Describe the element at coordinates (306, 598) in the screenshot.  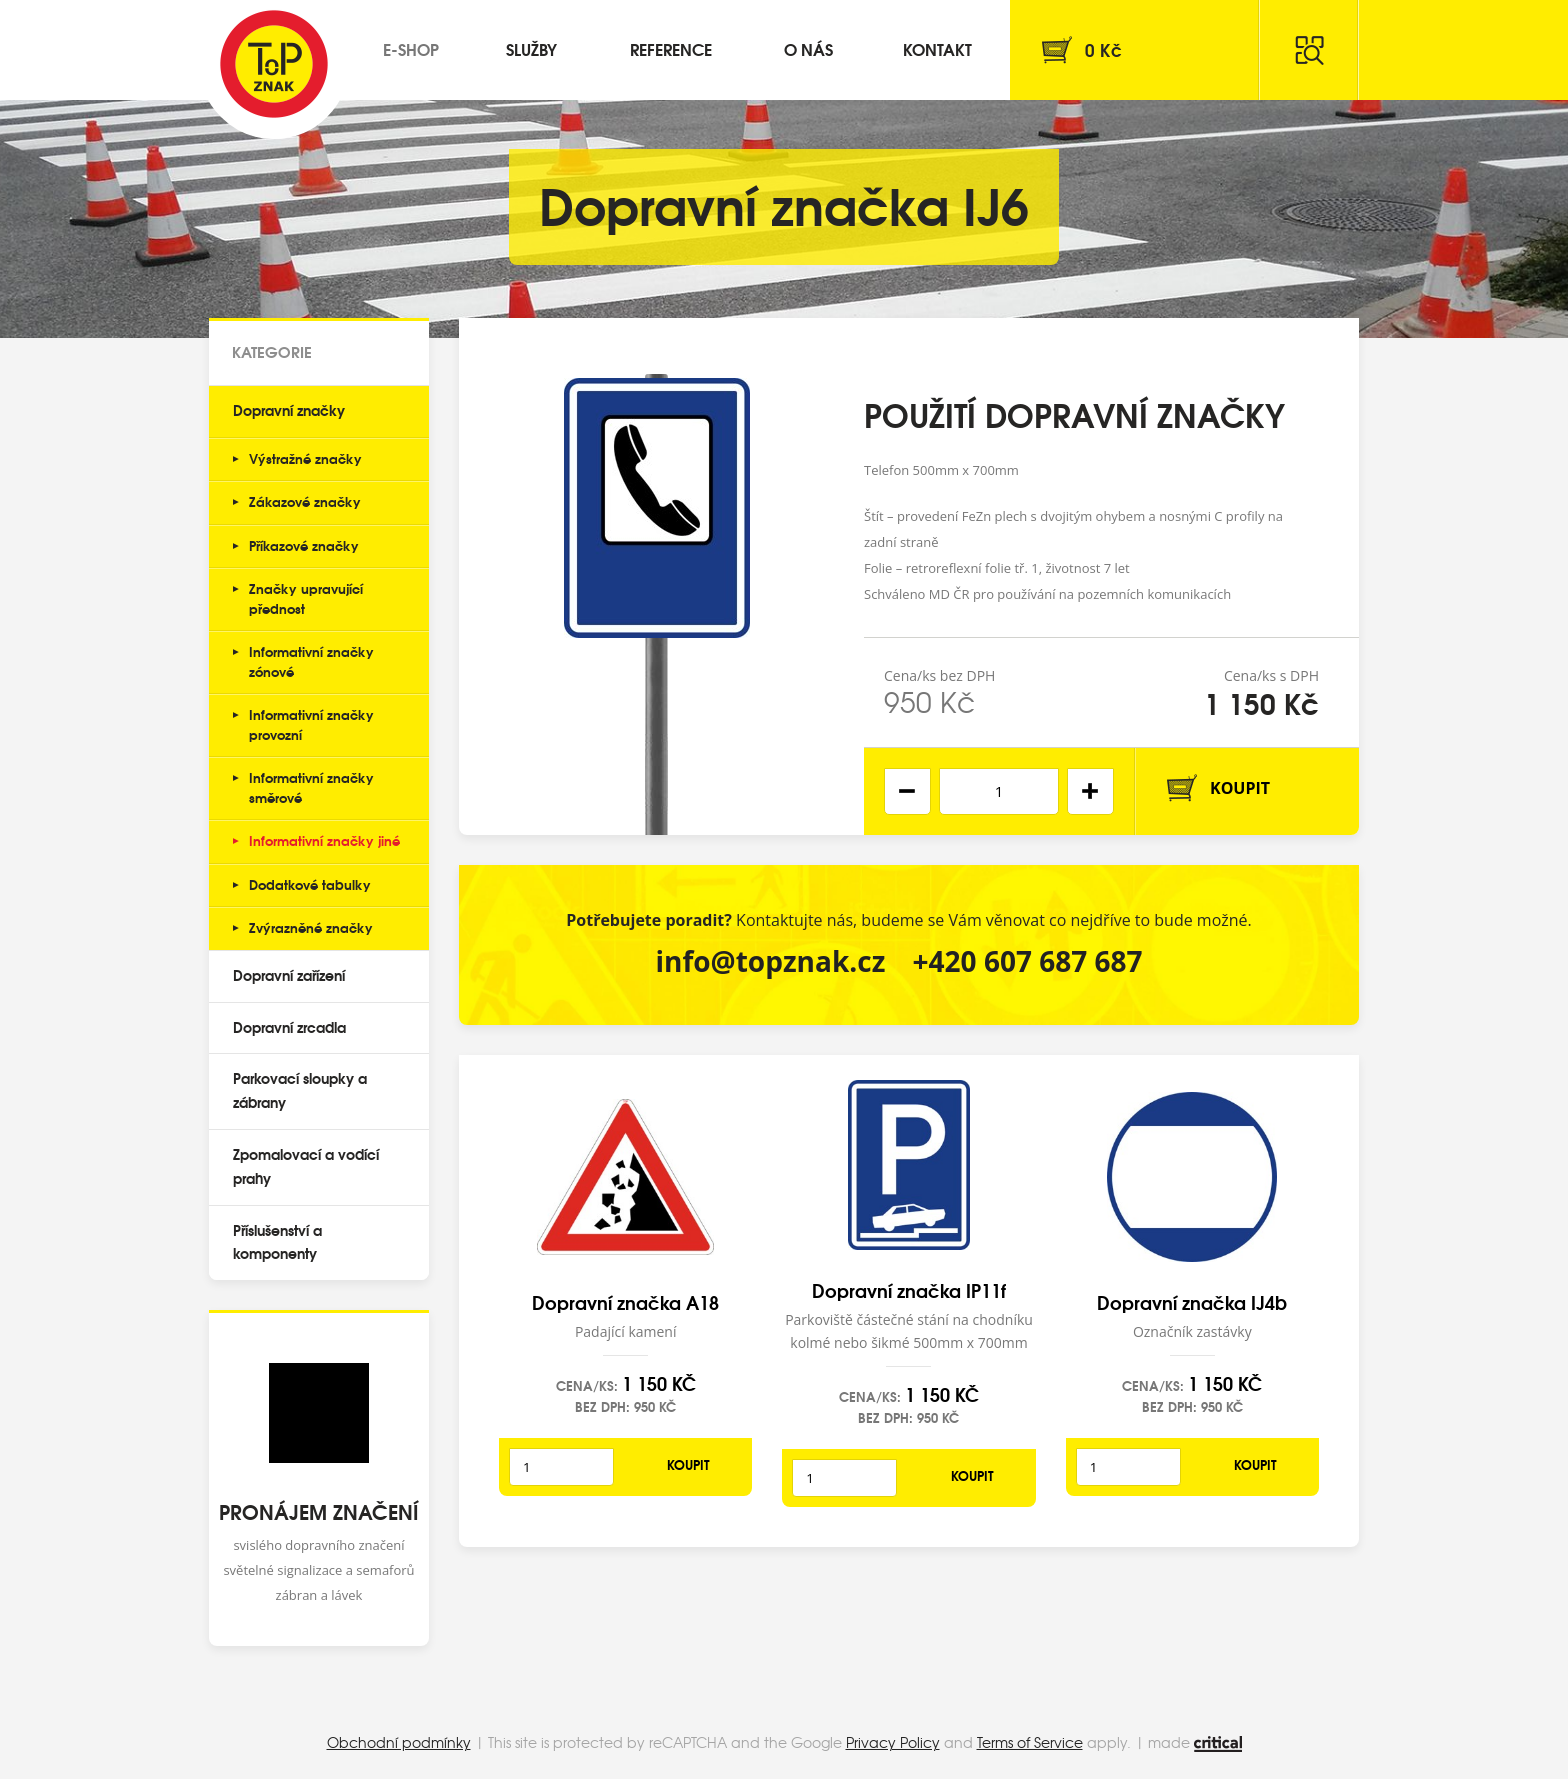
I see `Značky upravující přednost` at that location.